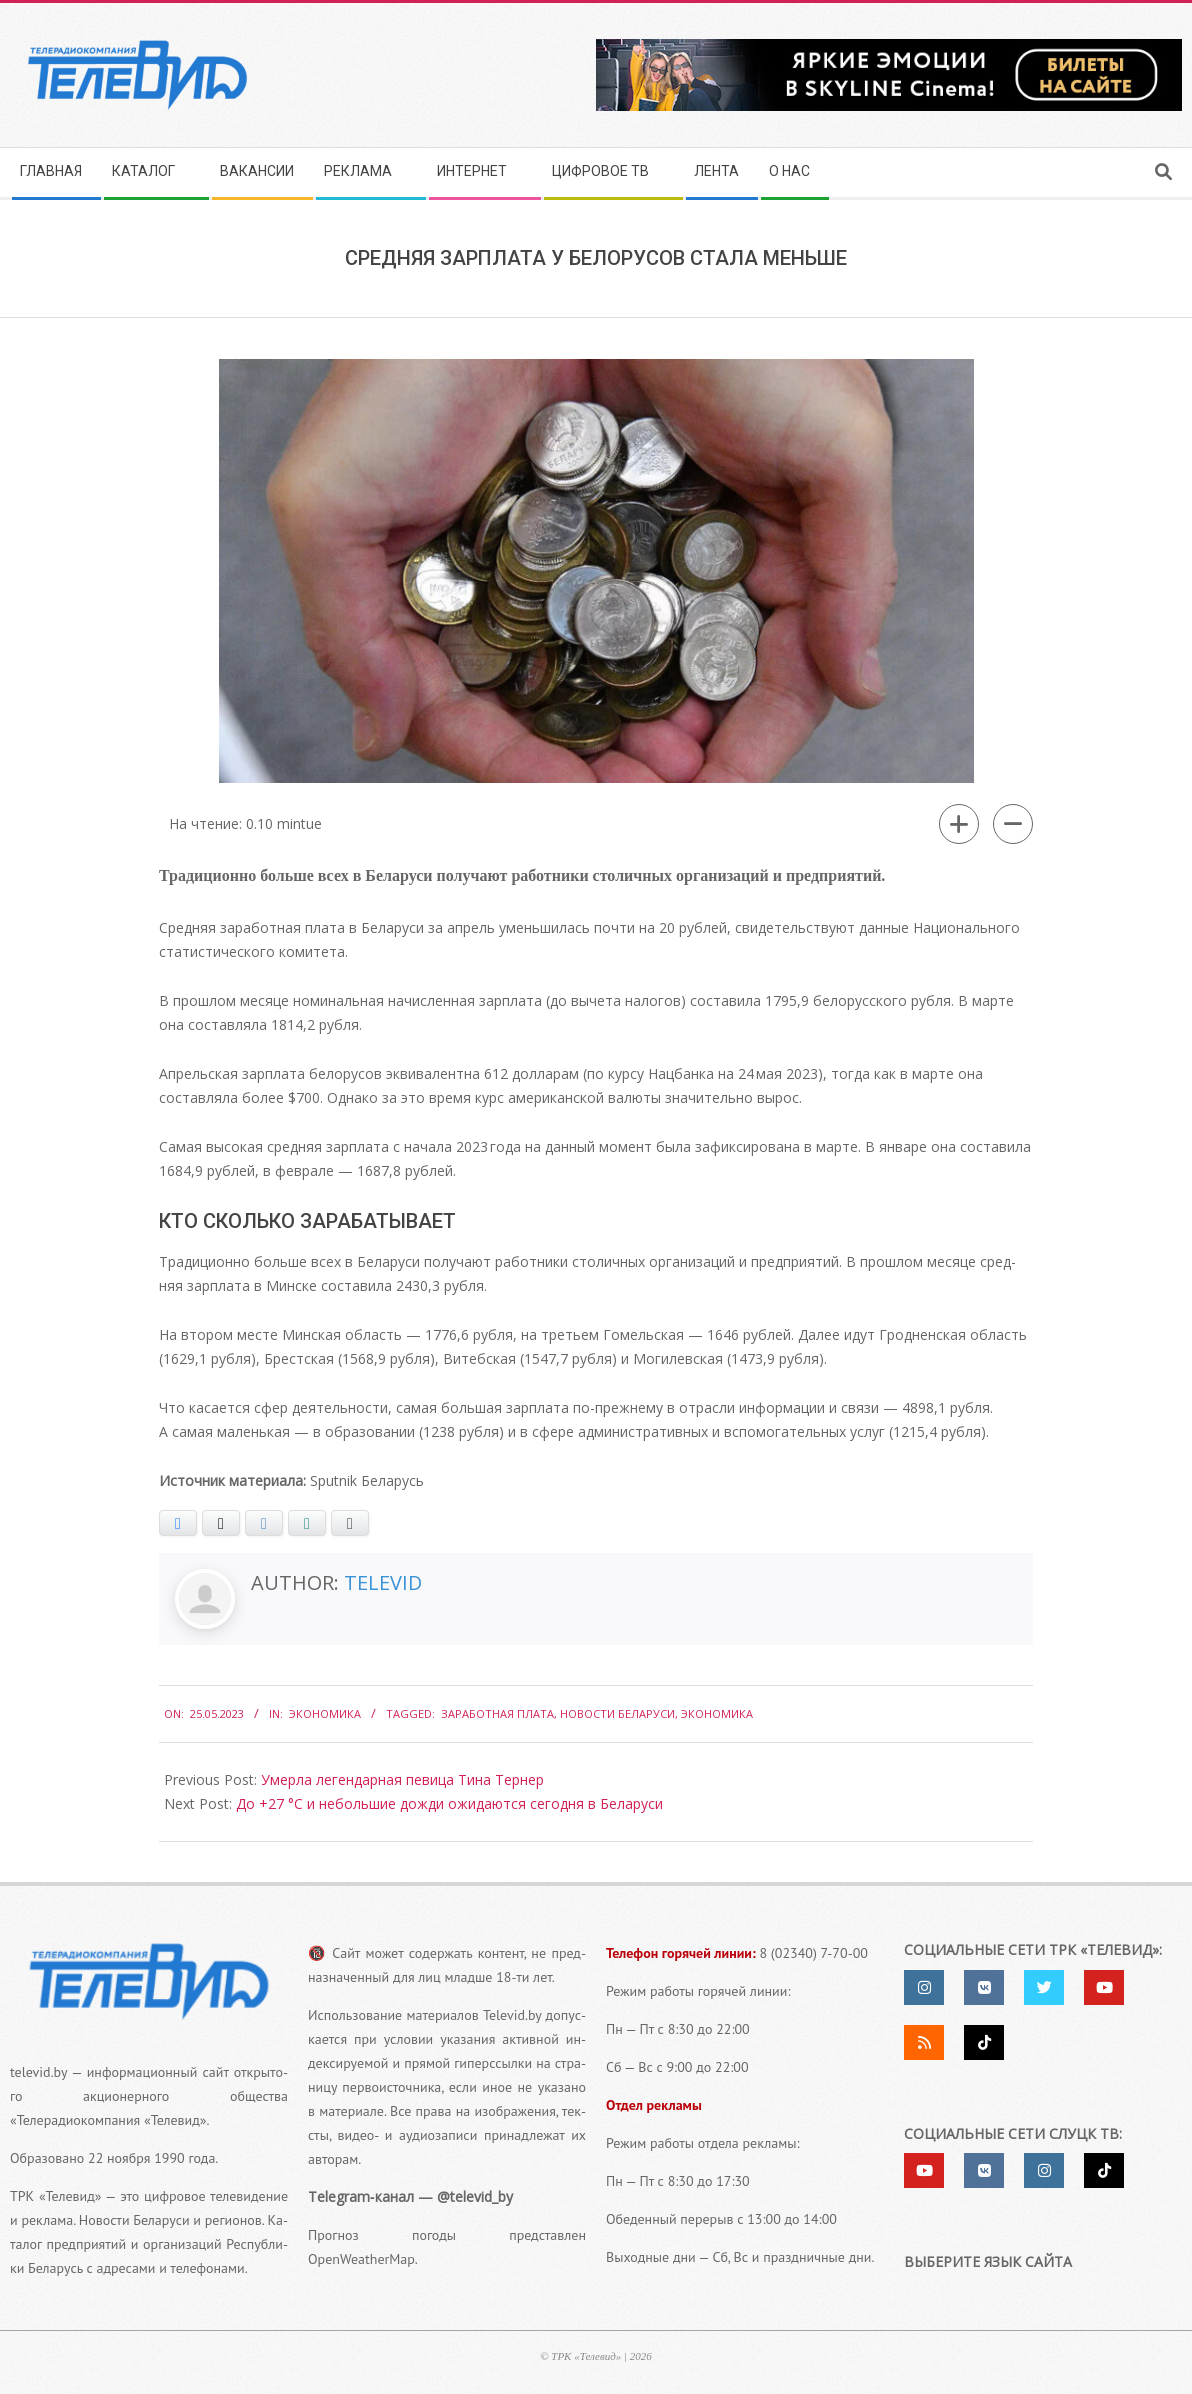 The height and width of the screenshot is (2394, 1192). I want to click on Экономика, so click(325, 1713).